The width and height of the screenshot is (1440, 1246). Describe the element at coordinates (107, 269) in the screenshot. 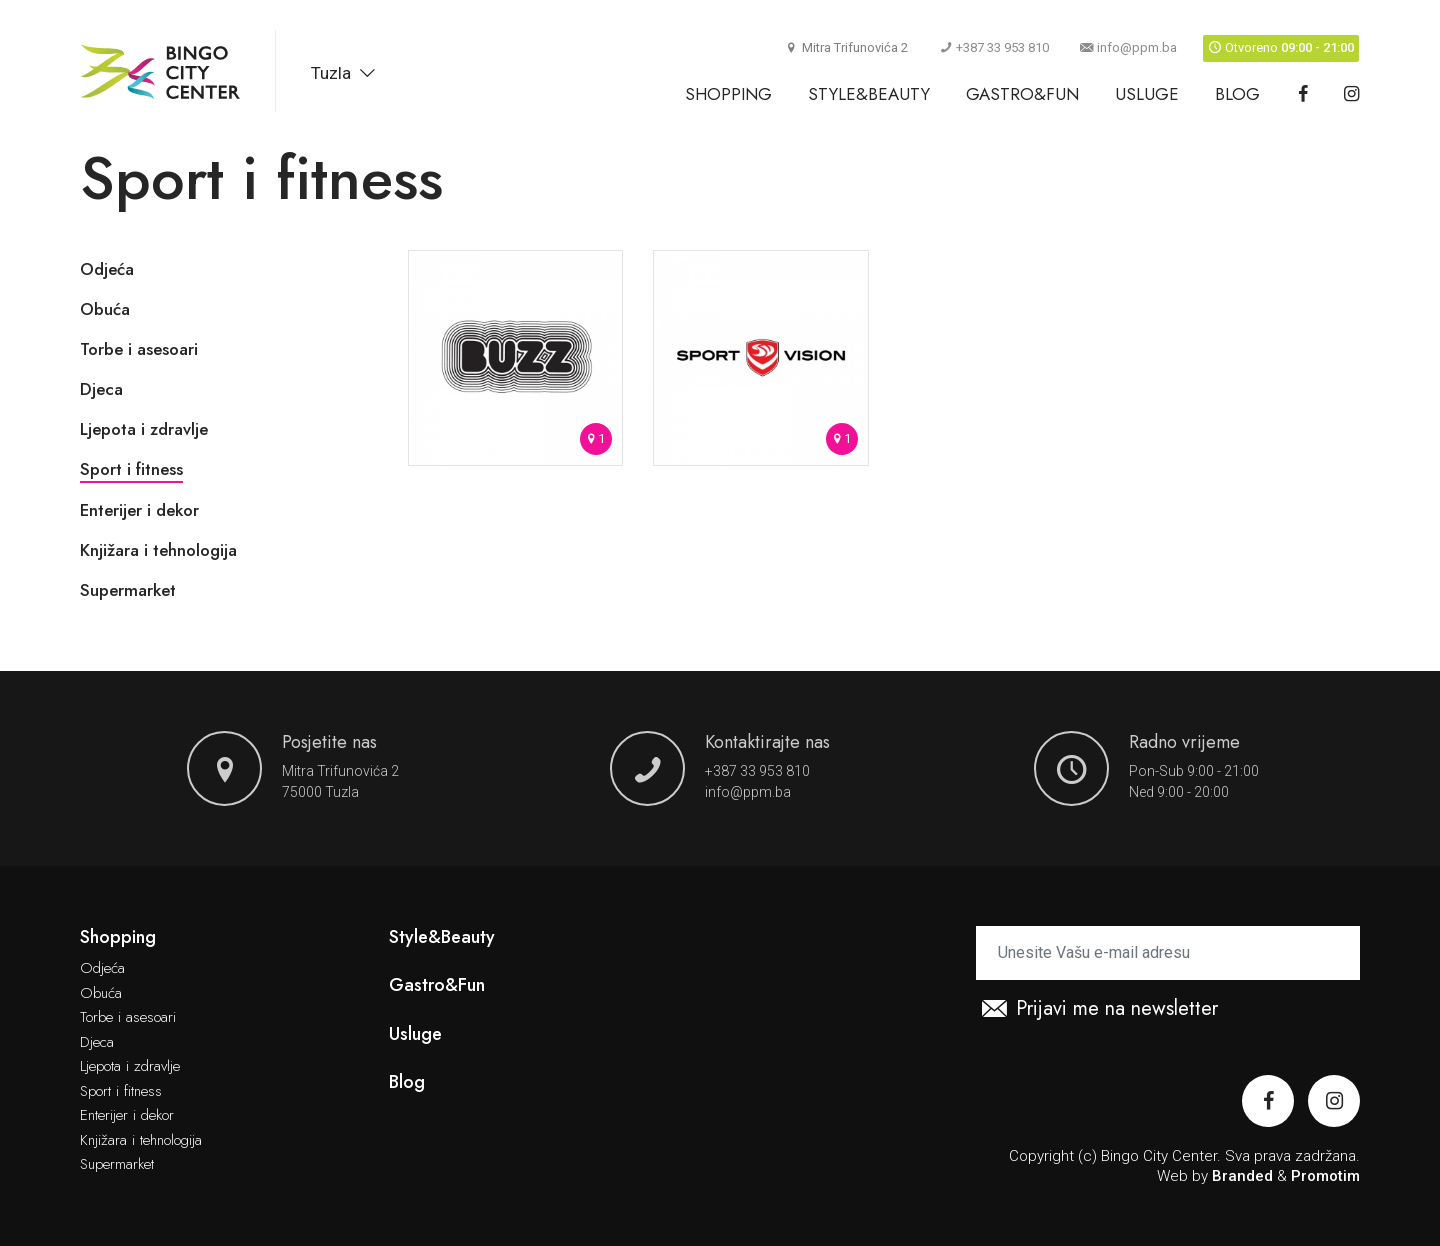

I see `Odjeća` at that location.